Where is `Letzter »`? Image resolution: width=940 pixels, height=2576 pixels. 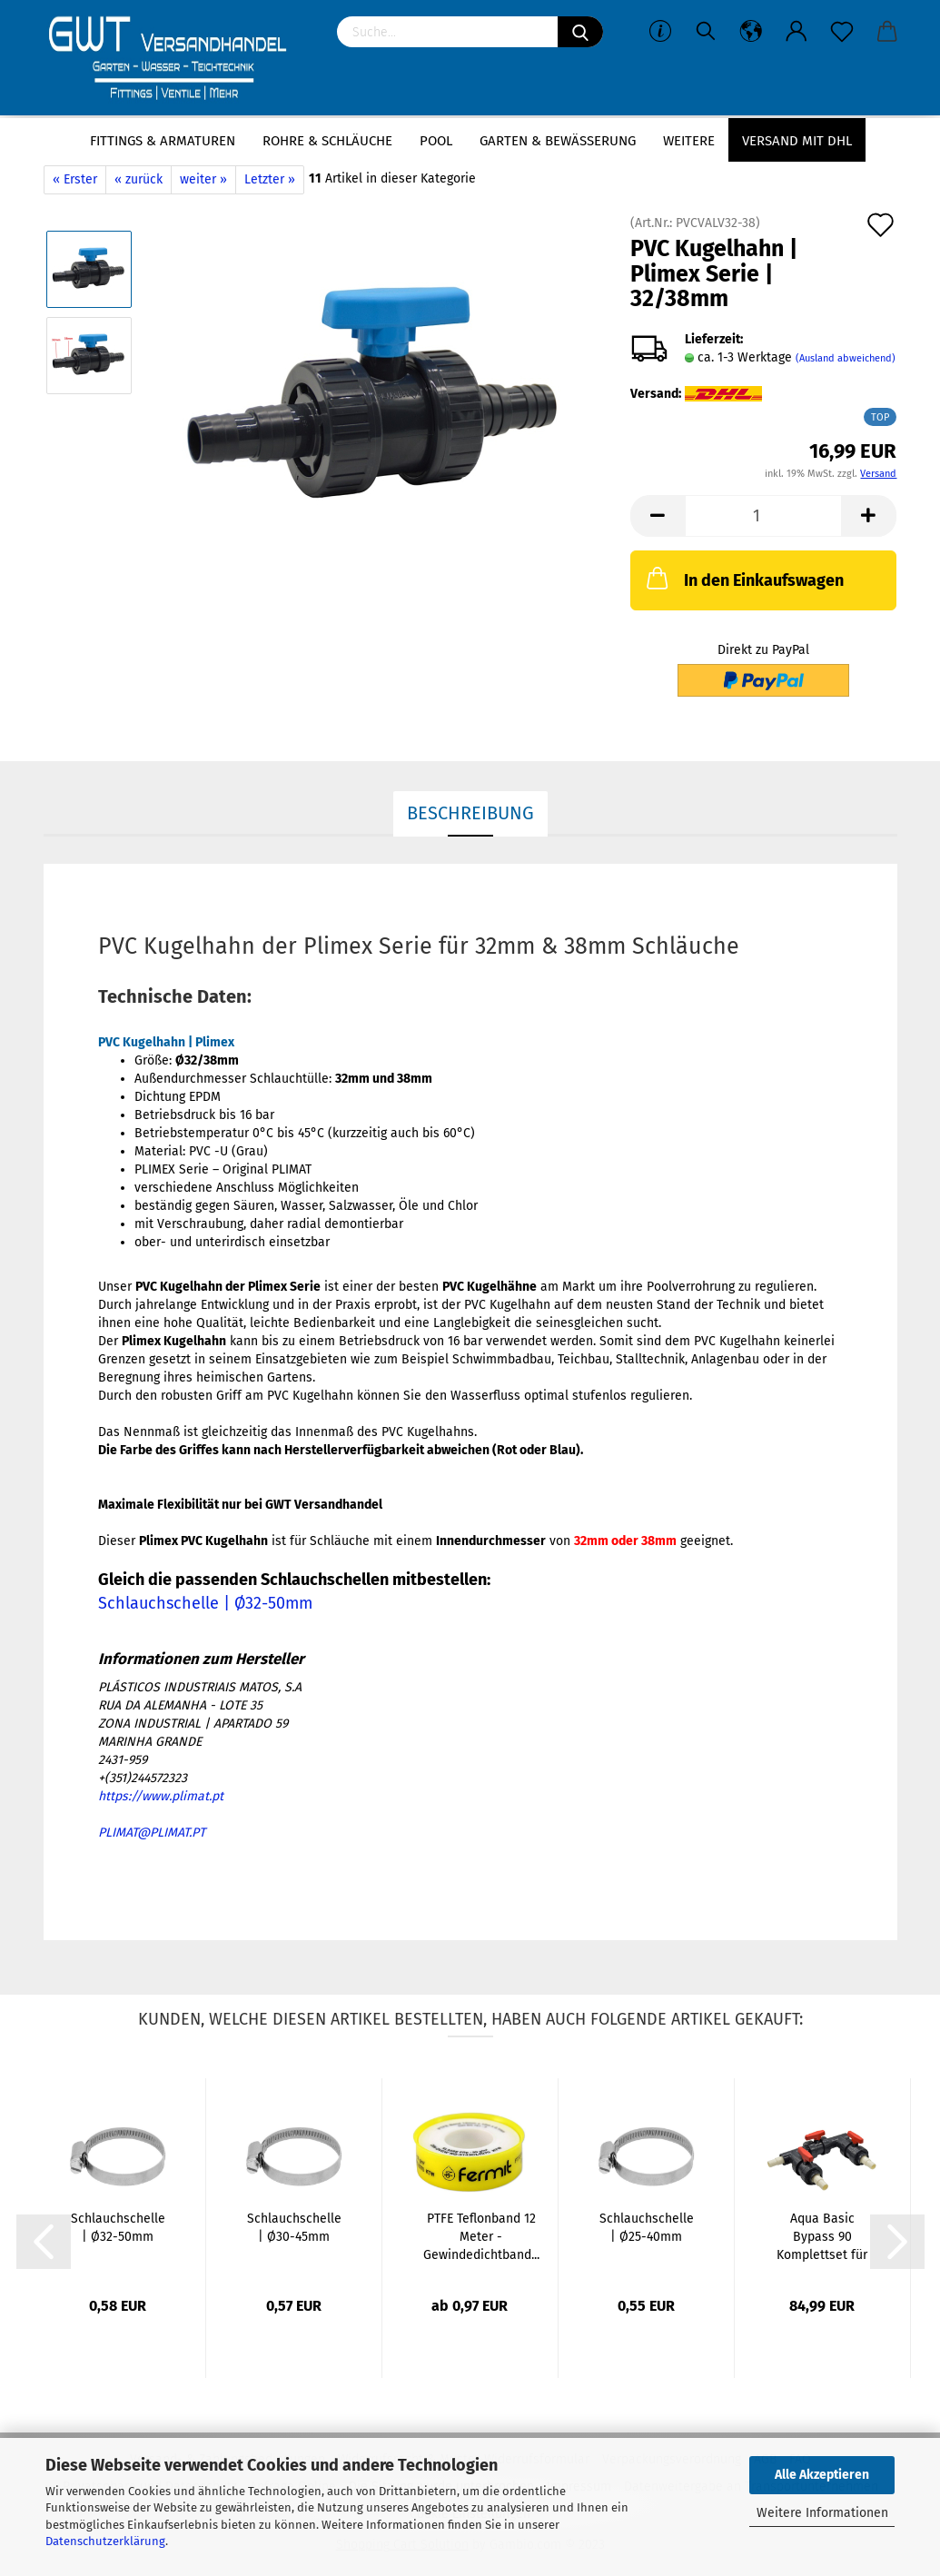 Letzter » is located at coordinates (269, 179).